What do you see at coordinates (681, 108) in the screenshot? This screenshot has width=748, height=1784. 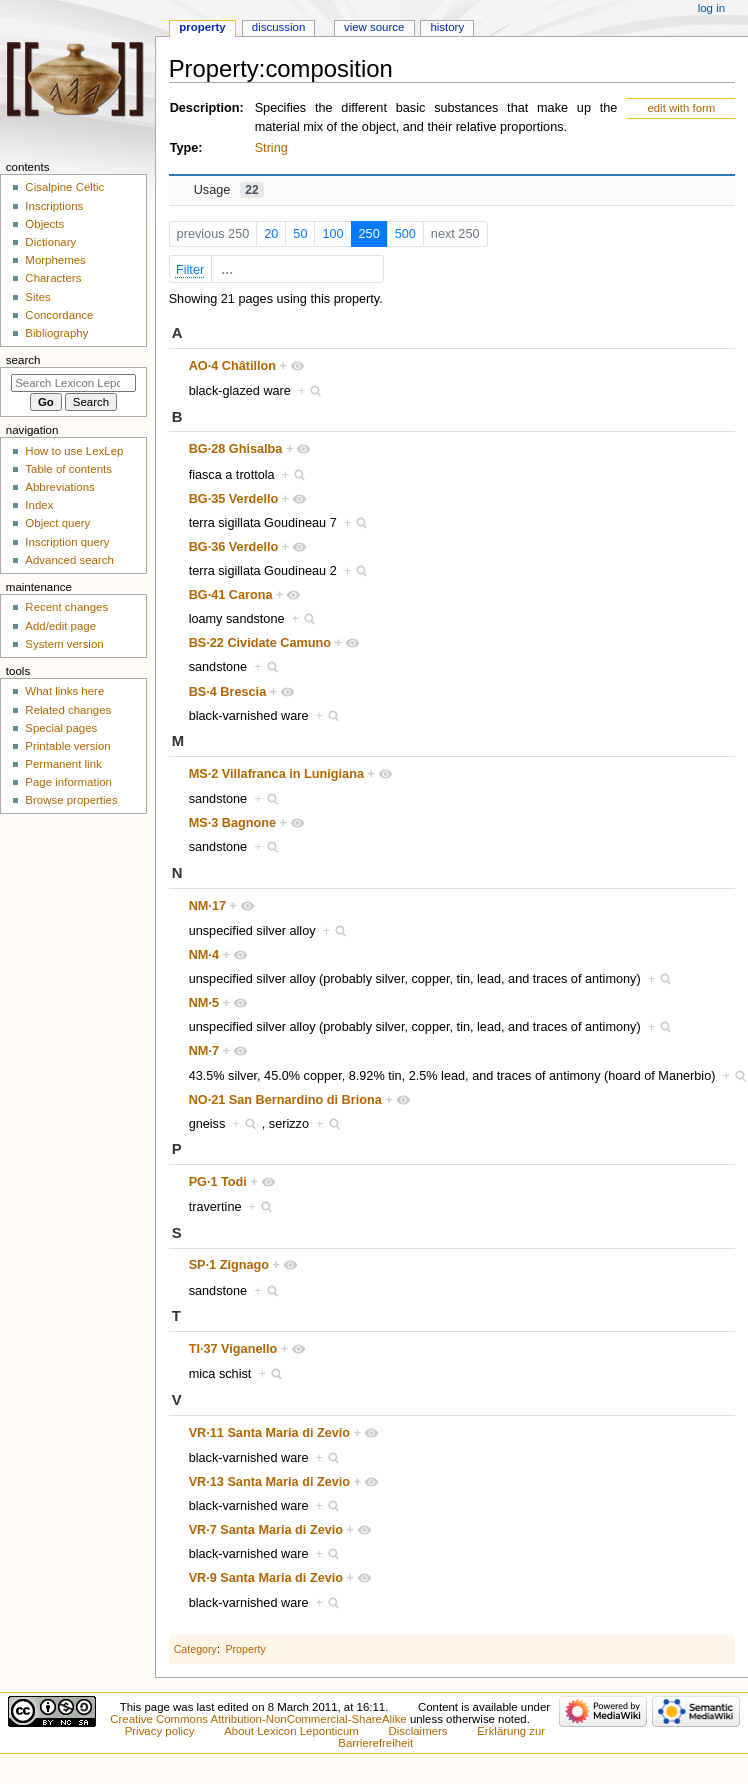 I see `edit with form` at bounding box center [681, 108].